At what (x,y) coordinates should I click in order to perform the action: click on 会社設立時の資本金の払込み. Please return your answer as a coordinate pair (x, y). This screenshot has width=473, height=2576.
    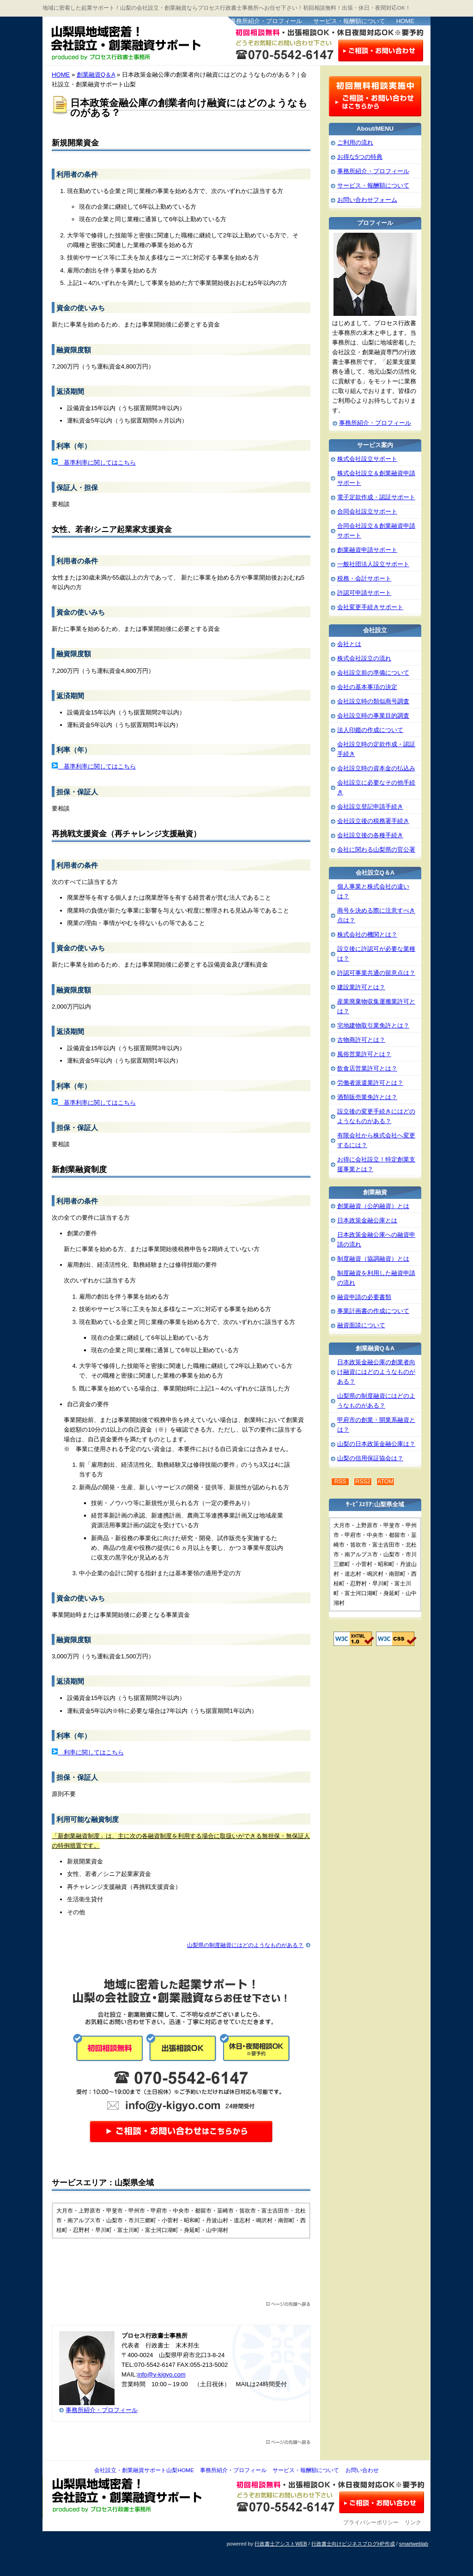
    Looking at the image, I should click on (376, 768).